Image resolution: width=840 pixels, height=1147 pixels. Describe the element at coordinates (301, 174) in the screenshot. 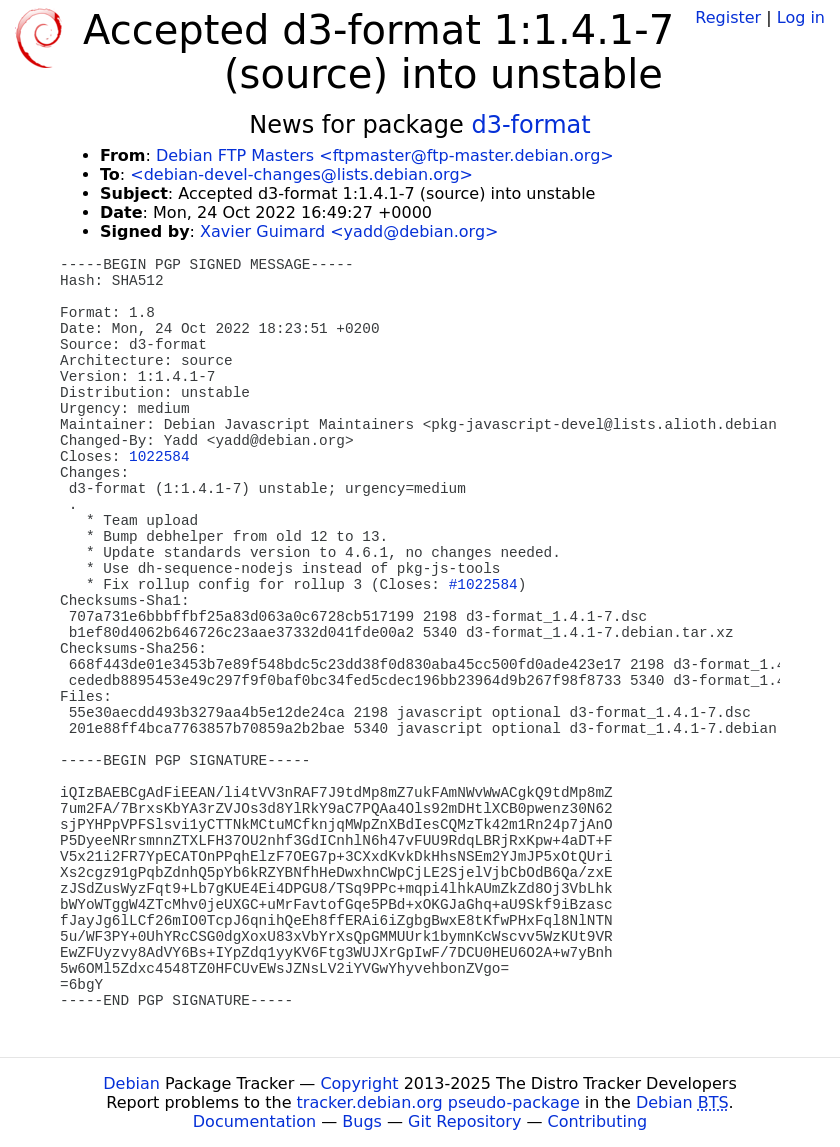

I see `<debian-devel-changes@lists.debian.org>` at that location.